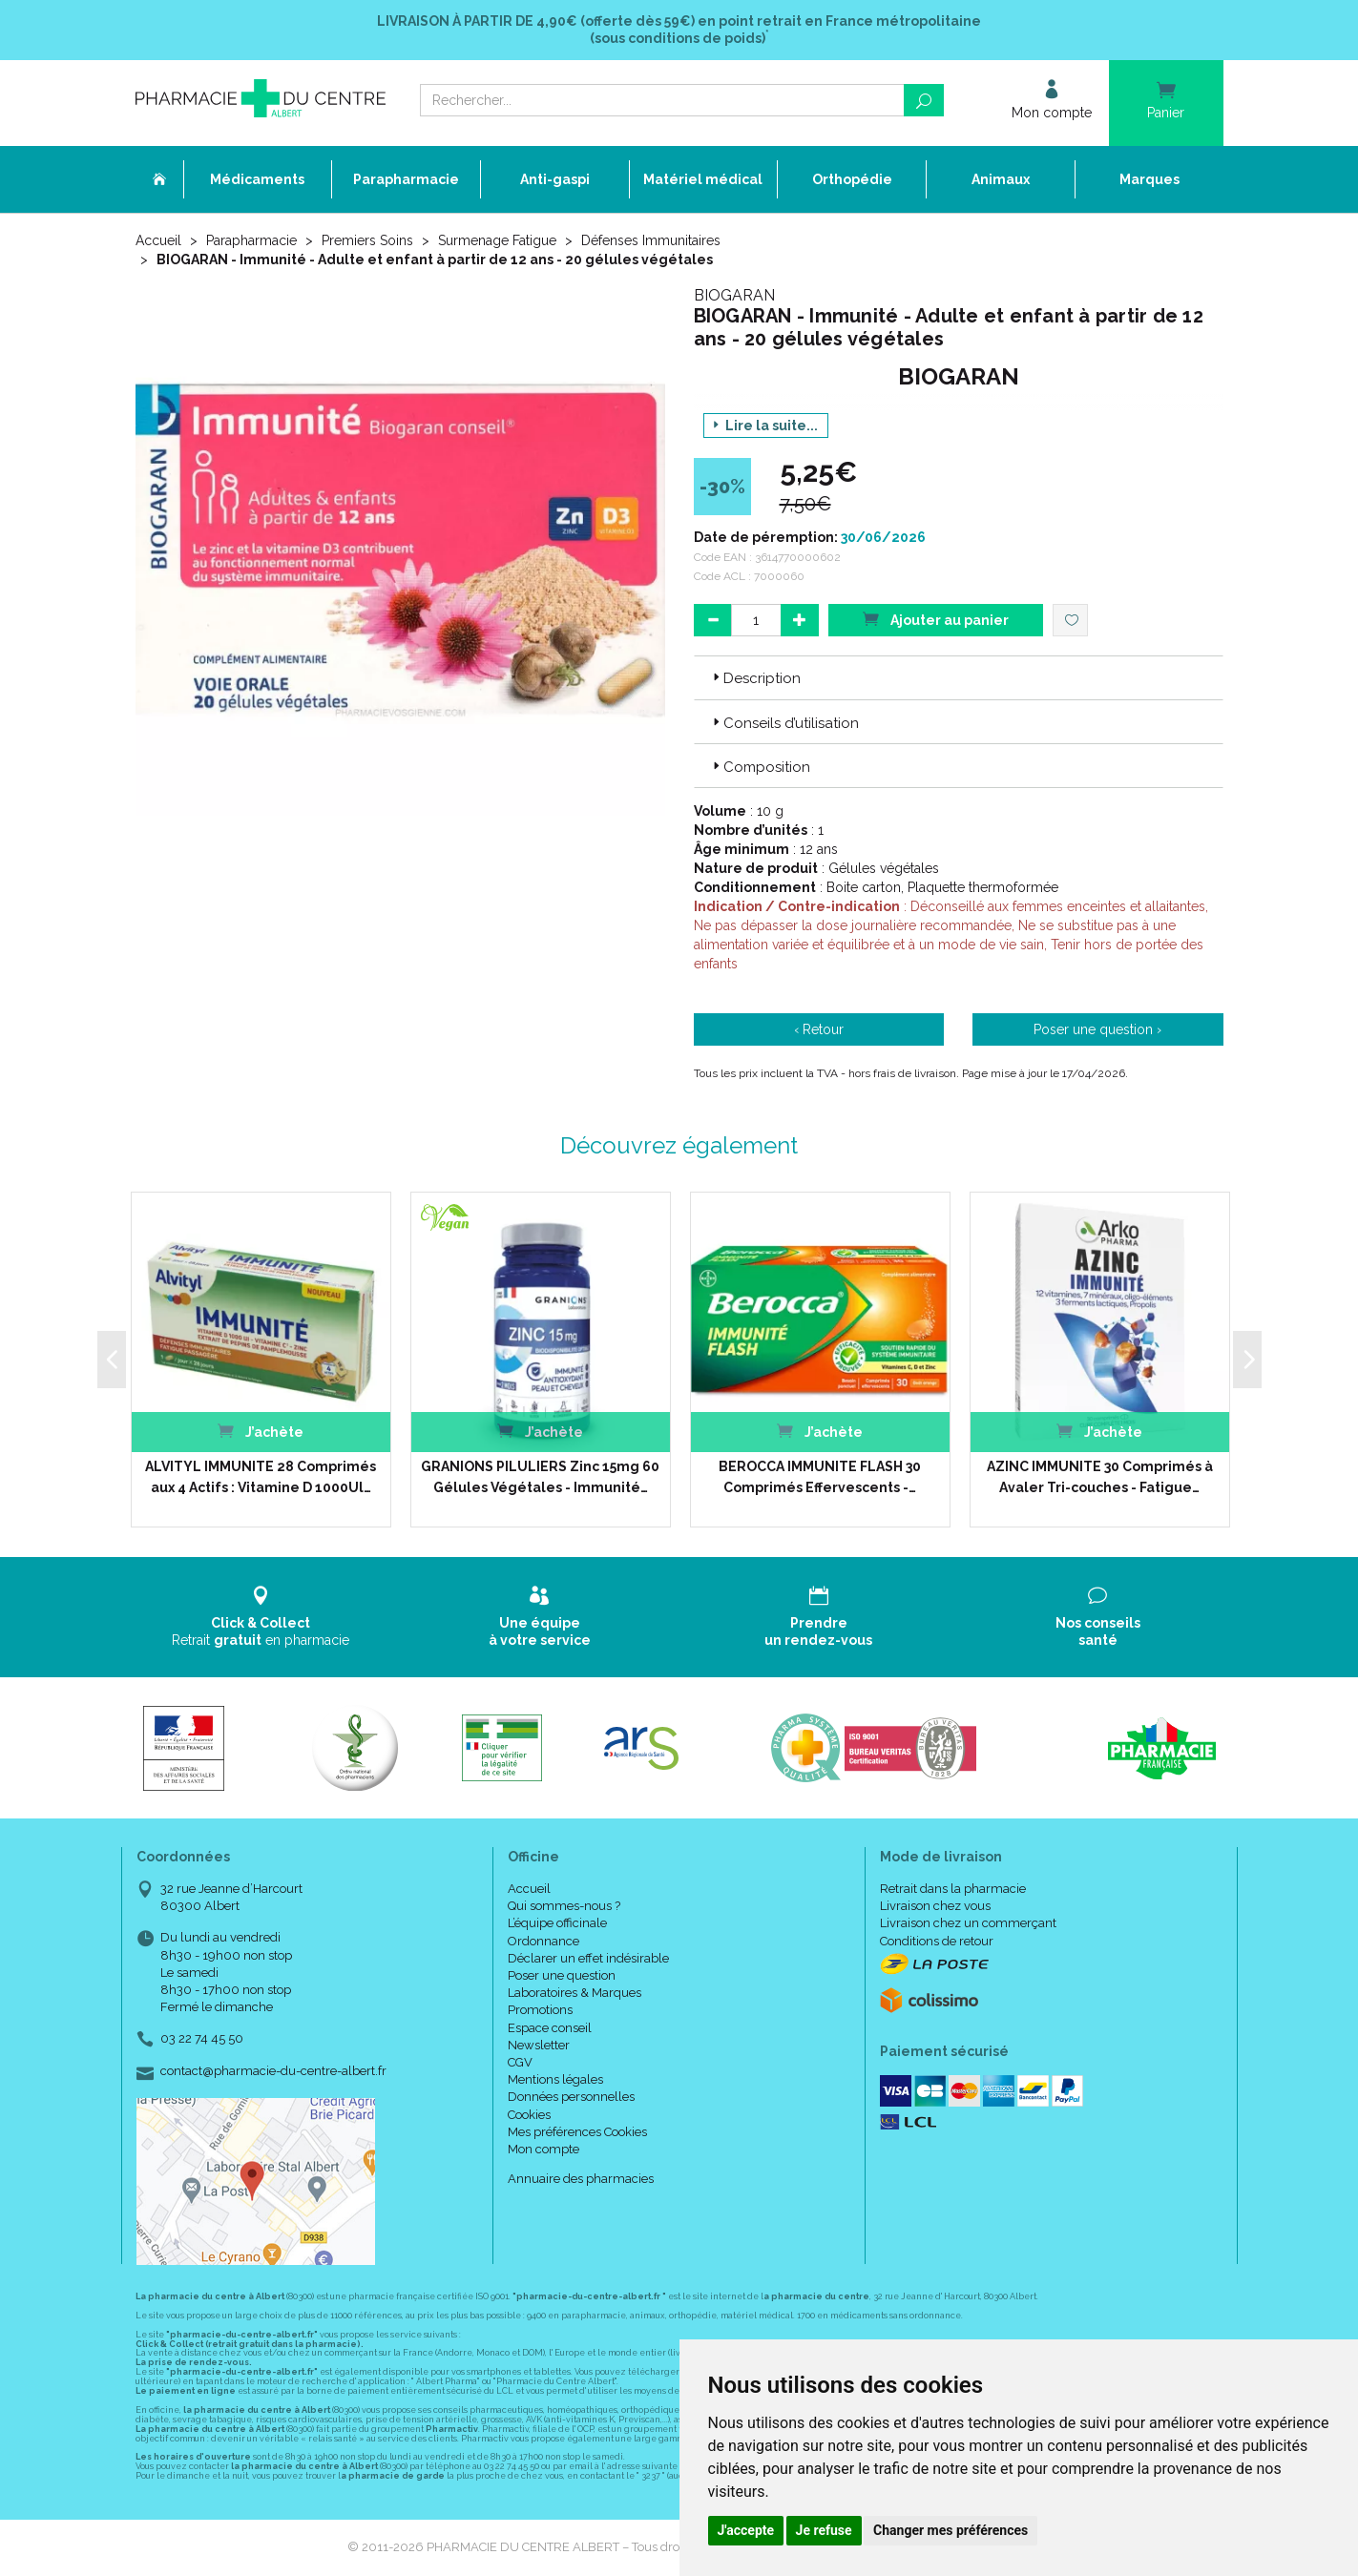 The width and height of the screenshot is (1358, 2576). I want to click on Description [button], so click(755, 678).